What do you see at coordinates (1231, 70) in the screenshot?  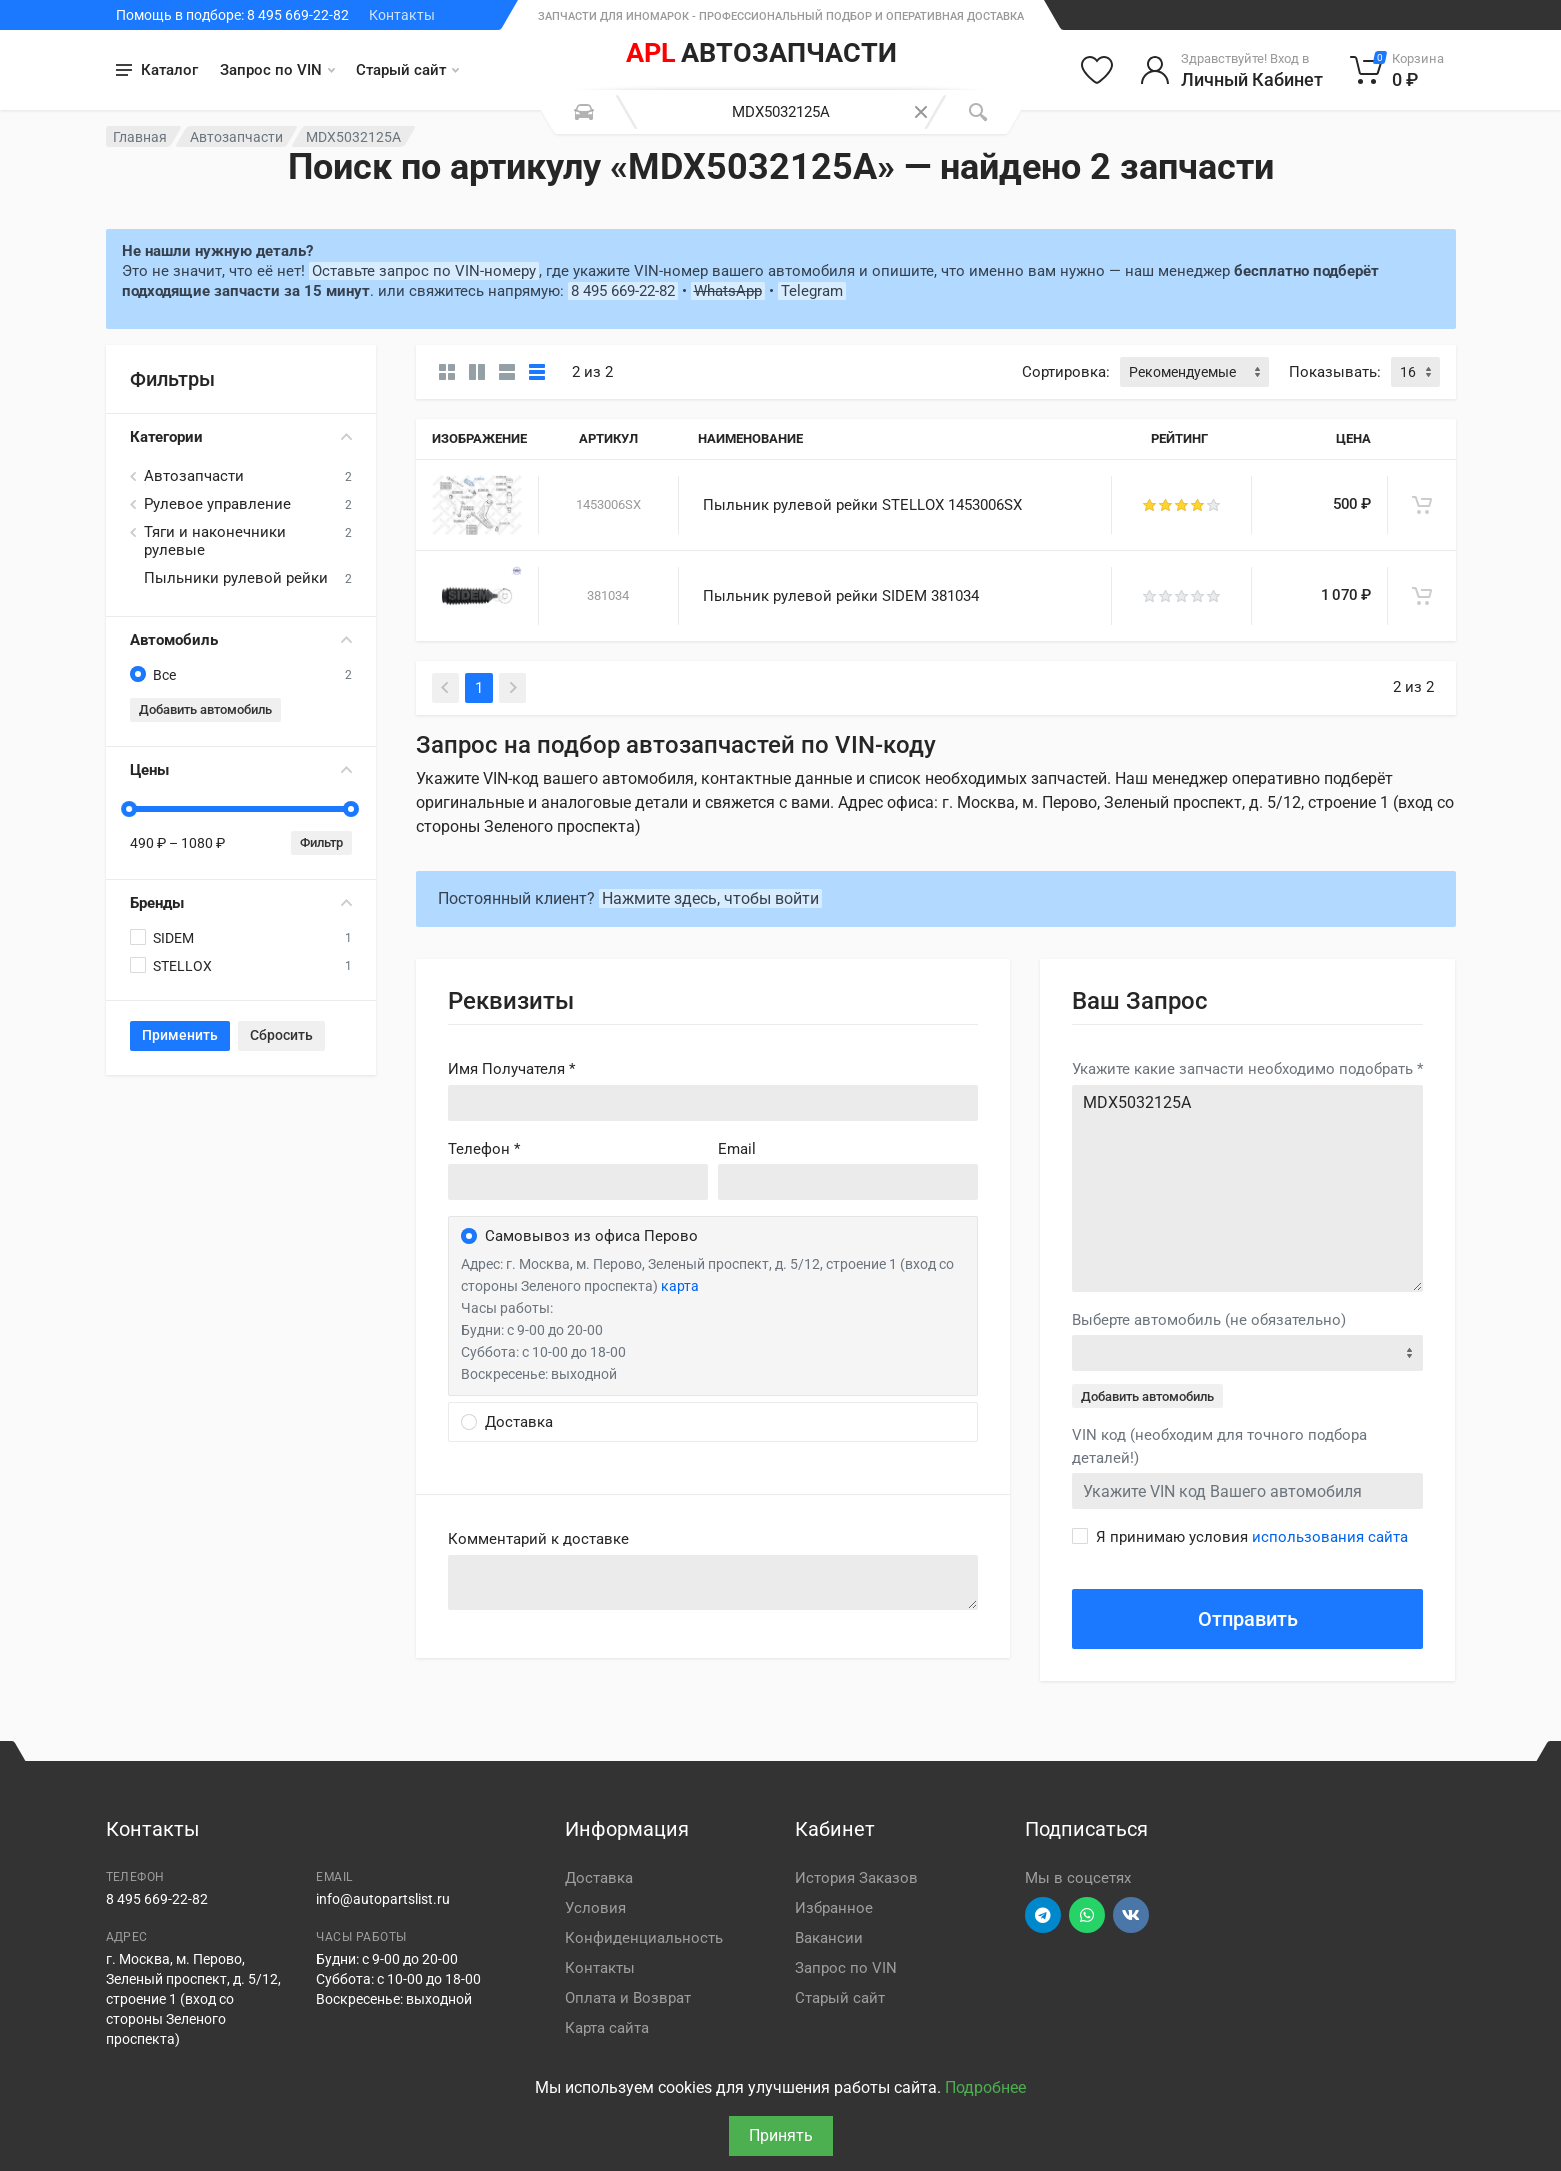 I see `[Войти в личный кабинет]` at bounding box center [1231, 70].